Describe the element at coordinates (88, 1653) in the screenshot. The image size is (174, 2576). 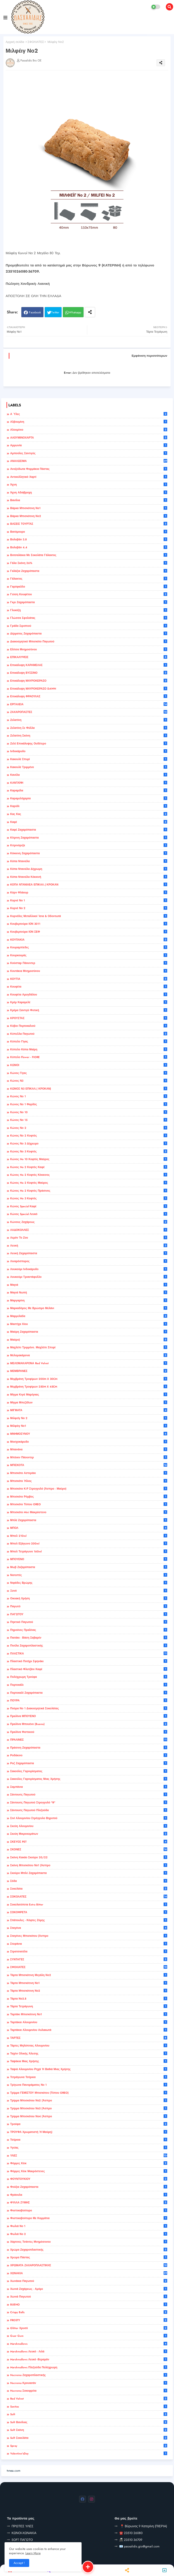
I see `ΠΛΑΣΤΙΚΑ` at that location.